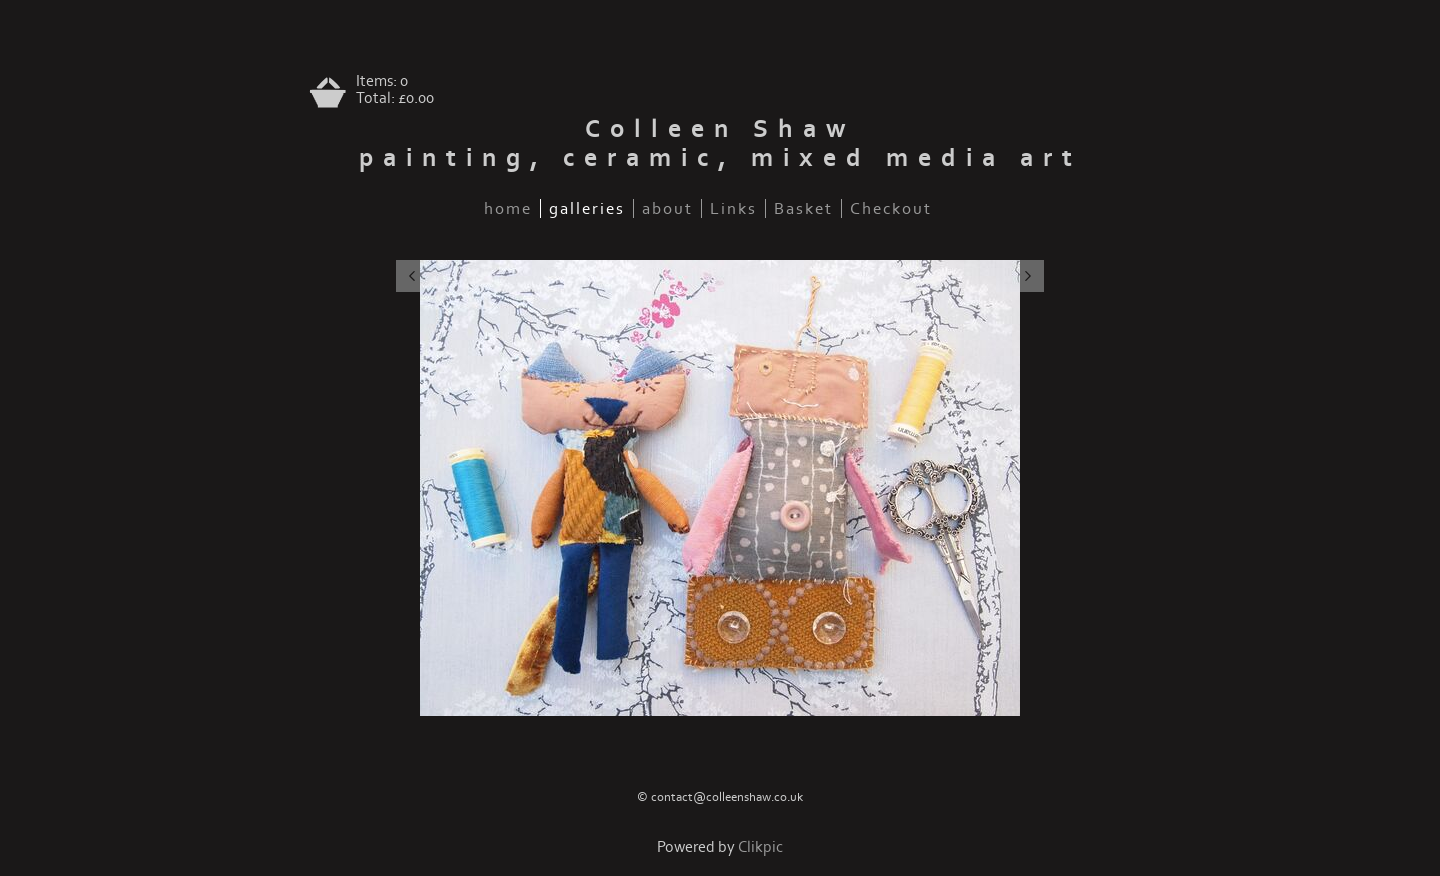 This screenshot has width=1440, height=876. I want to click on home, so click(508, 208).